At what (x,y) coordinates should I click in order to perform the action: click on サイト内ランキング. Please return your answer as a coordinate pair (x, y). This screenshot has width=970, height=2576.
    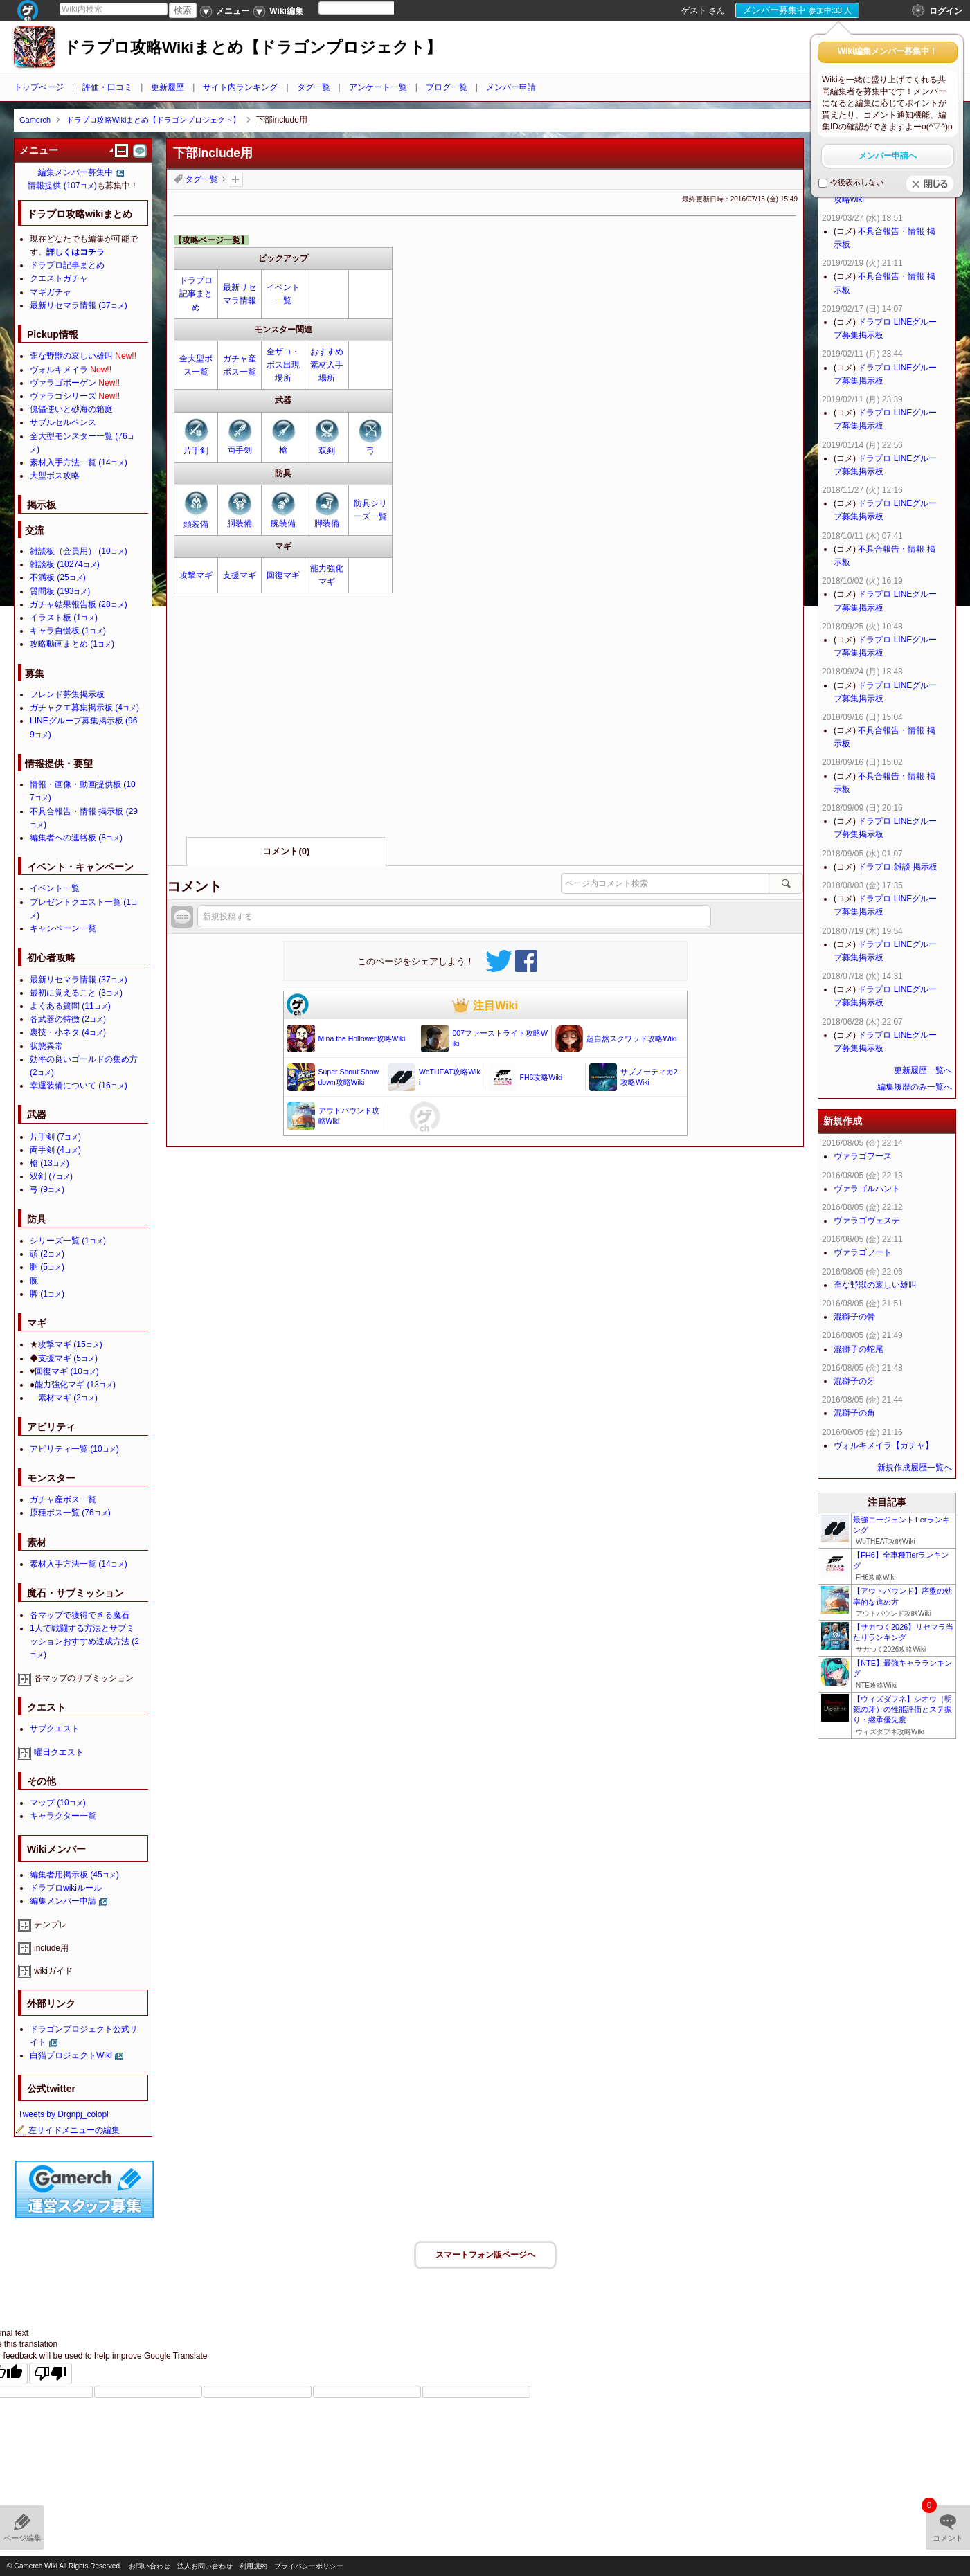
    Looking at the image, I should click on (240, 87).